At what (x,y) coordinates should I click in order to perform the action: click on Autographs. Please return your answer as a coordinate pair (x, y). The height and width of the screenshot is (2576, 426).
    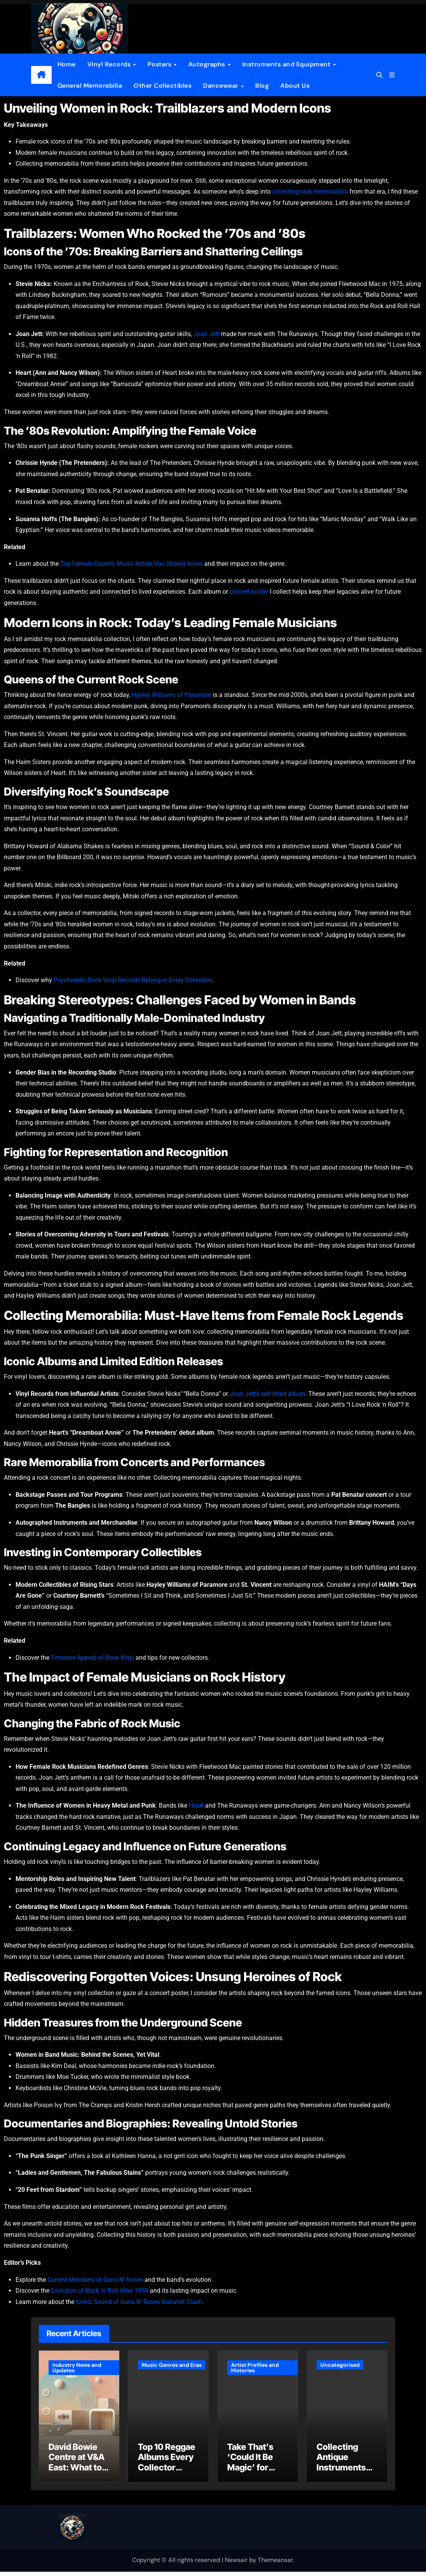
    Looking at the image, I should click on (207, 64).